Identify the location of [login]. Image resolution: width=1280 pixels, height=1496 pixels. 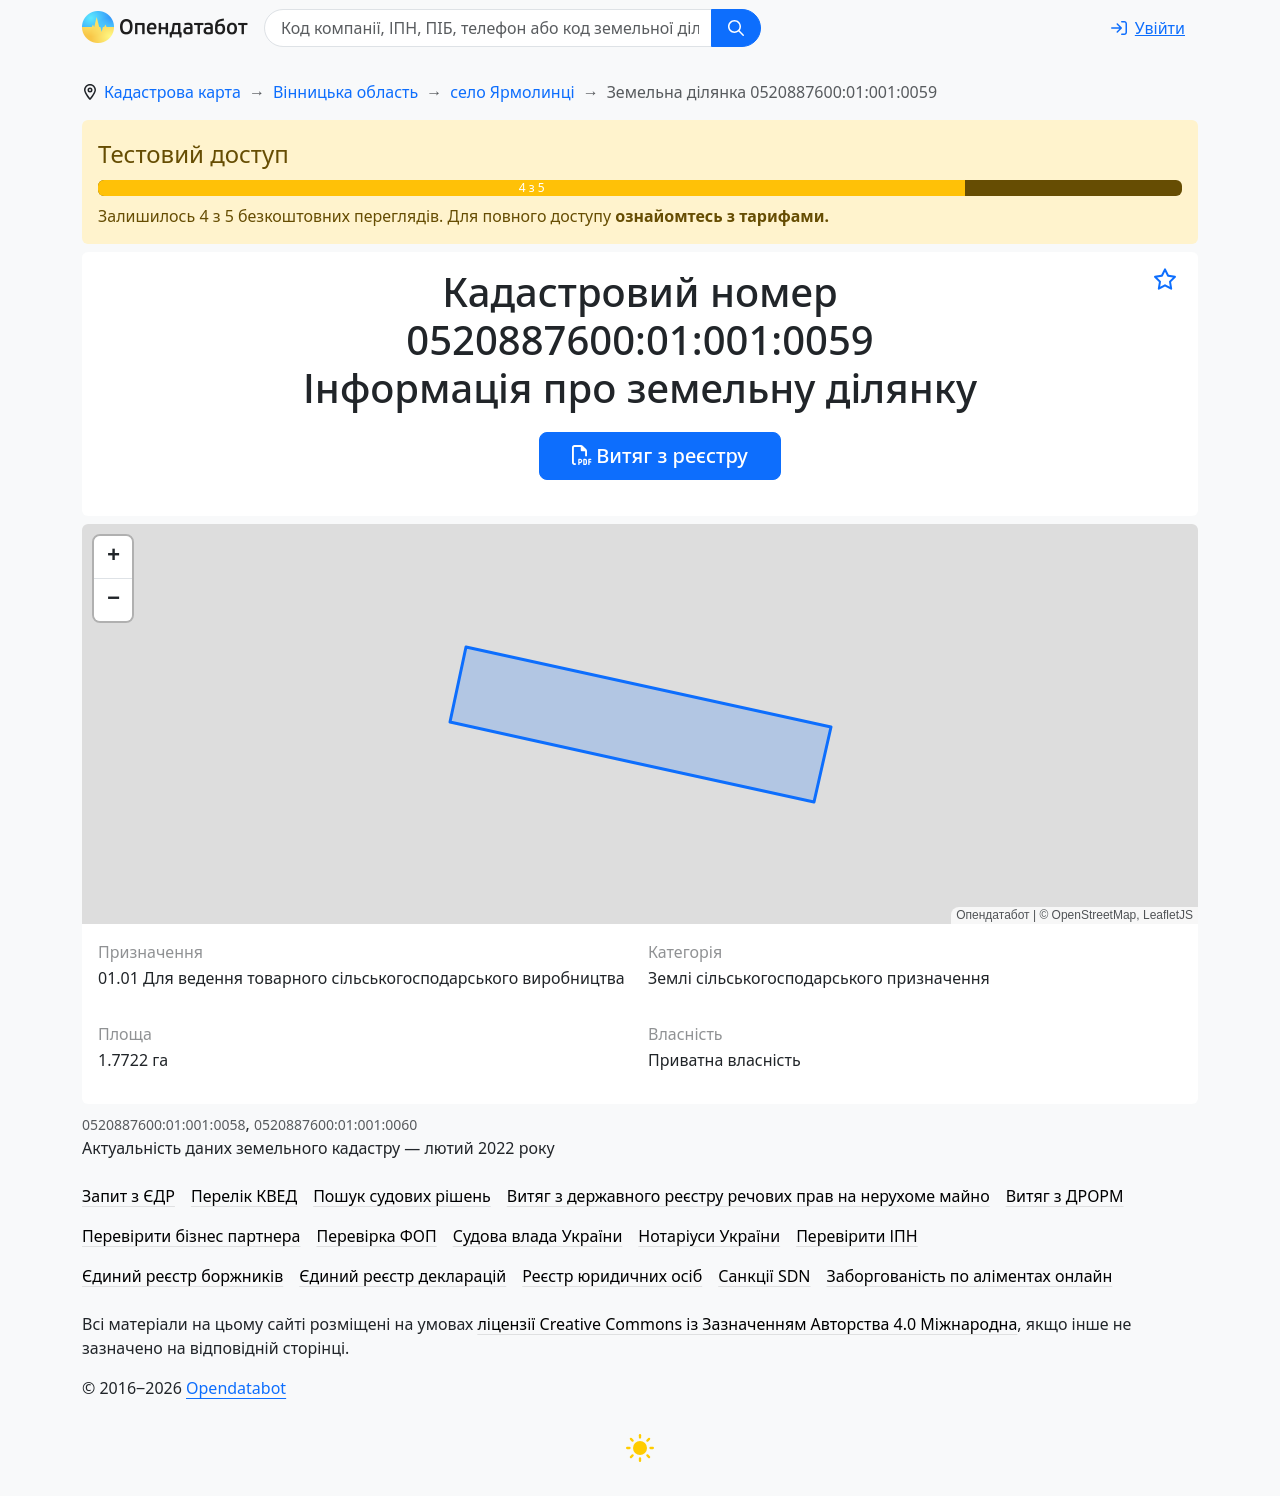
(1148, 28).